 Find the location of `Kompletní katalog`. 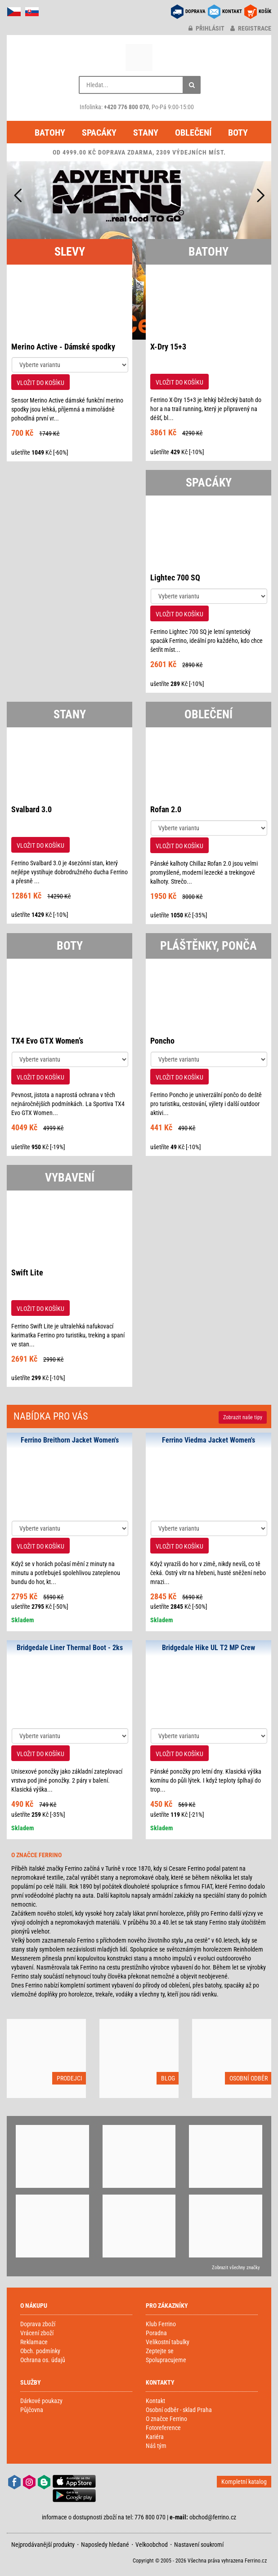

Kompletní katalog is located at coordinates (244, 2481).